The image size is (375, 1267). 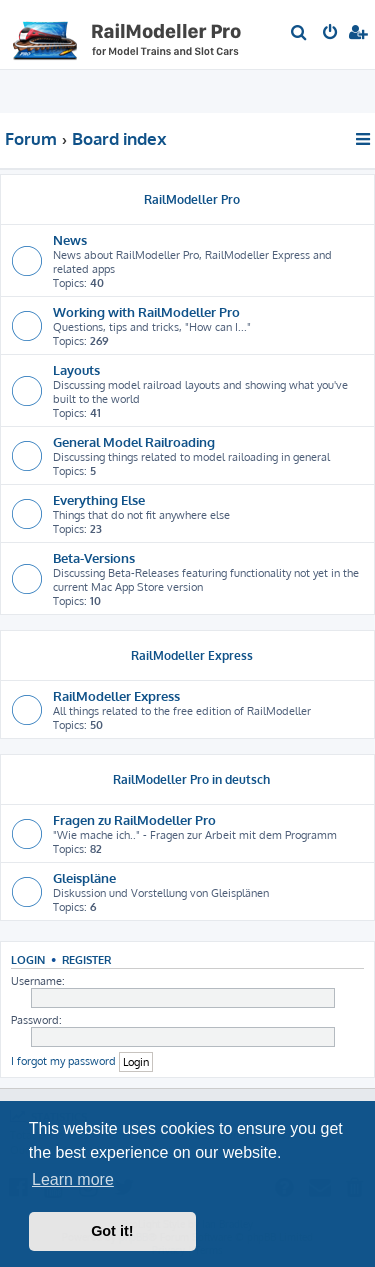 I want to click on Fragen zu RailModeller Pro, so click(x=134, y=819).